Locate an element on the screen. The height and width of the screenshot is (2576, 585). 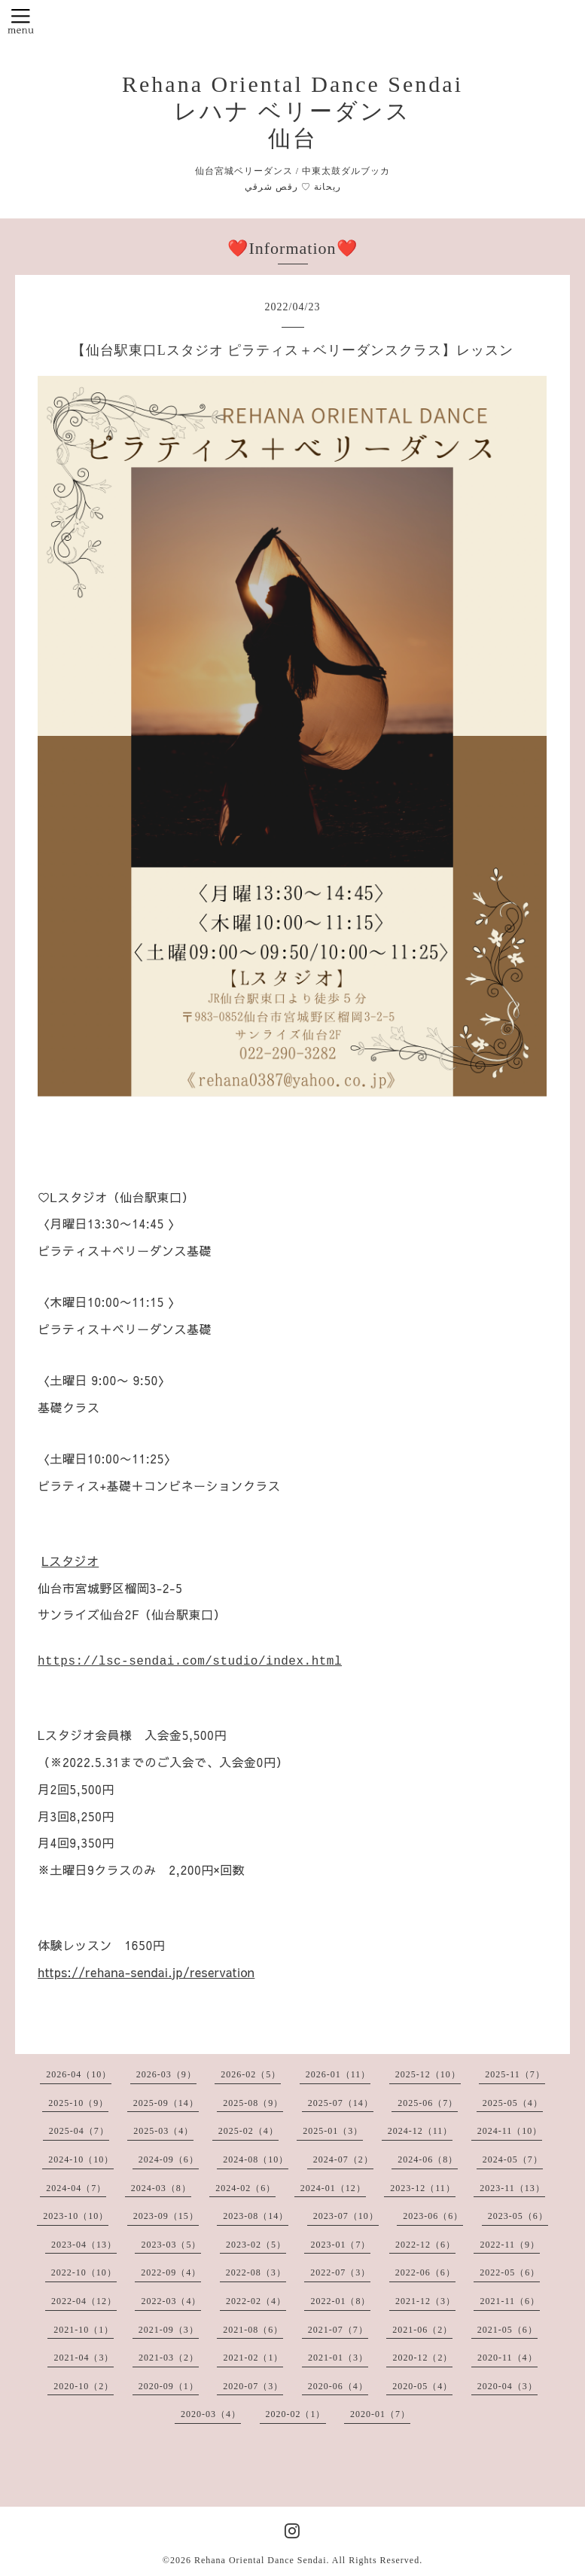
2022-03（4） is located at coordinates (171, 2301).